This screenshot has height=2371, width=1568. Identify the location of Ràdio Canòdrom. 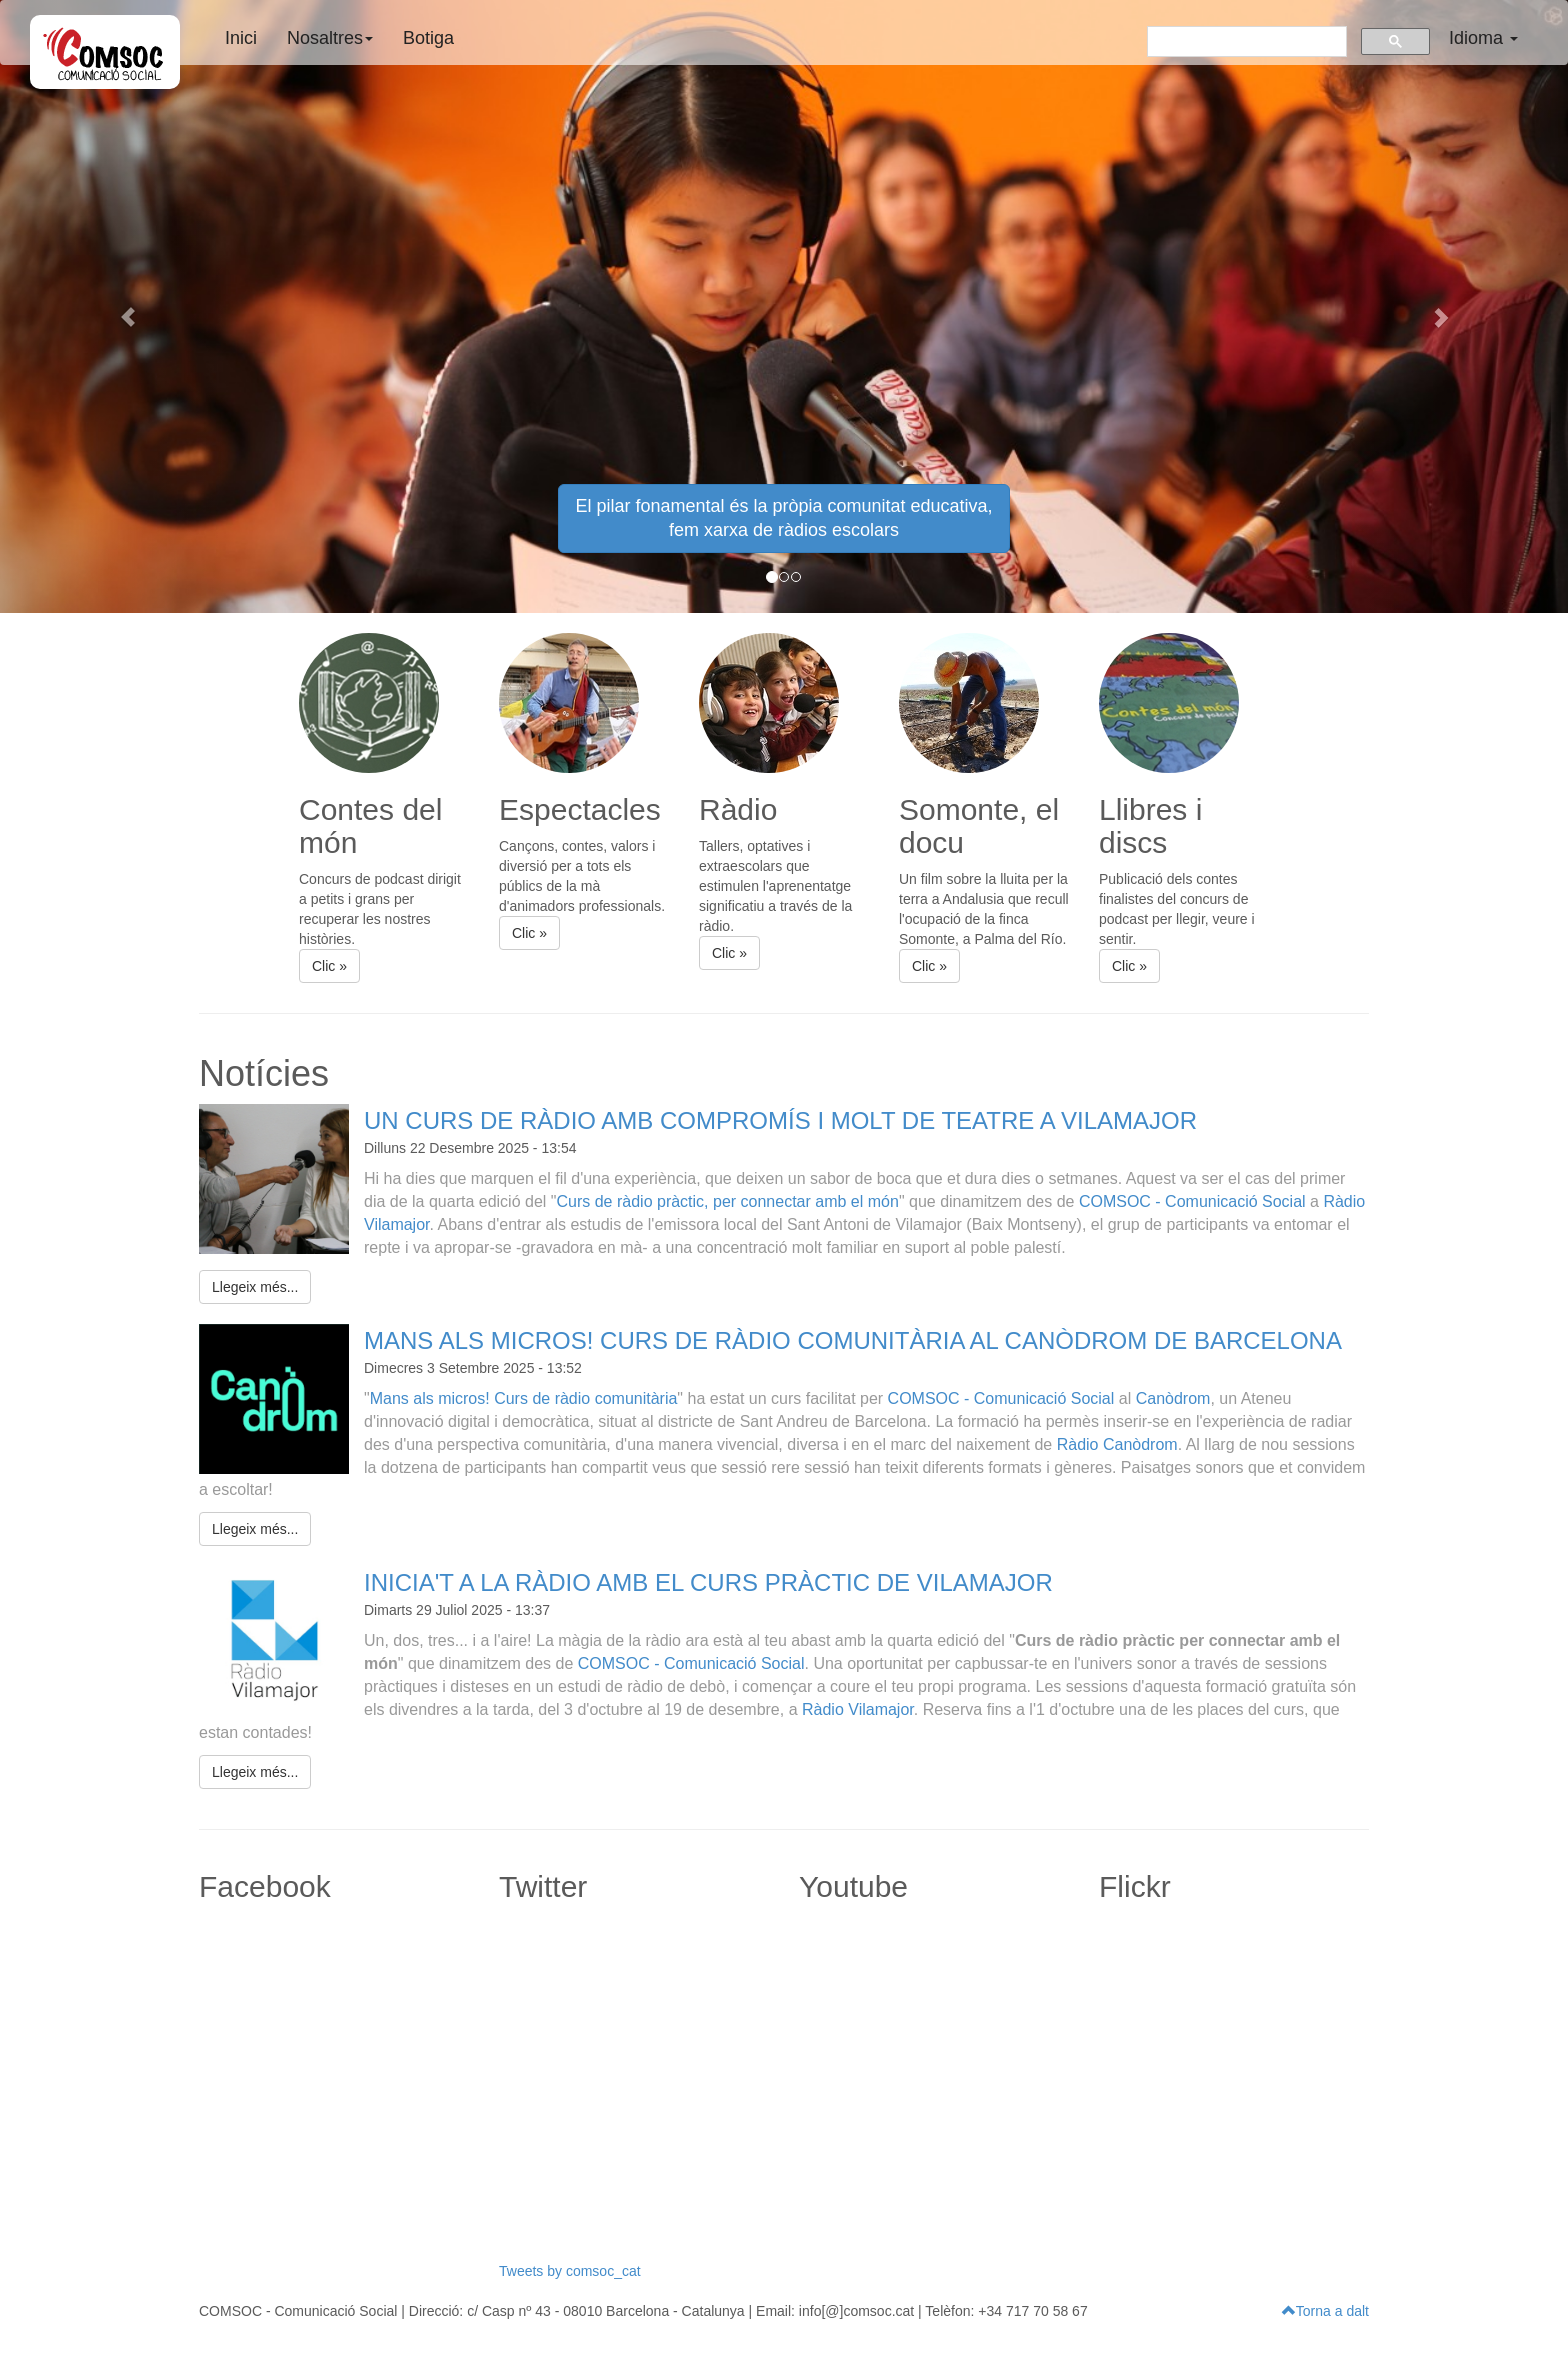
(1117, 1444).